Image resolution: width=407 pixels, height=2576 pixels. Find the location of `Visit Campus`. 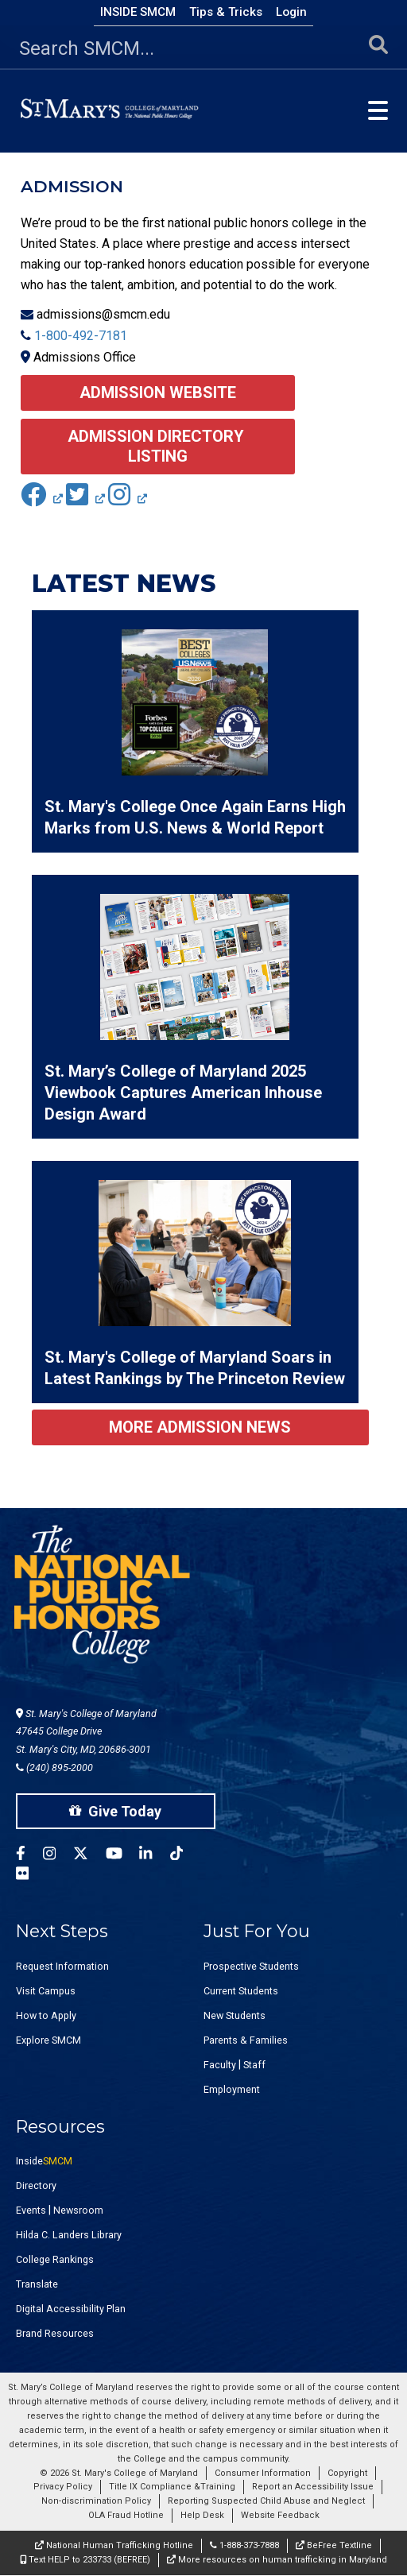

Visit Campus is located at coordinates (46, 1991).